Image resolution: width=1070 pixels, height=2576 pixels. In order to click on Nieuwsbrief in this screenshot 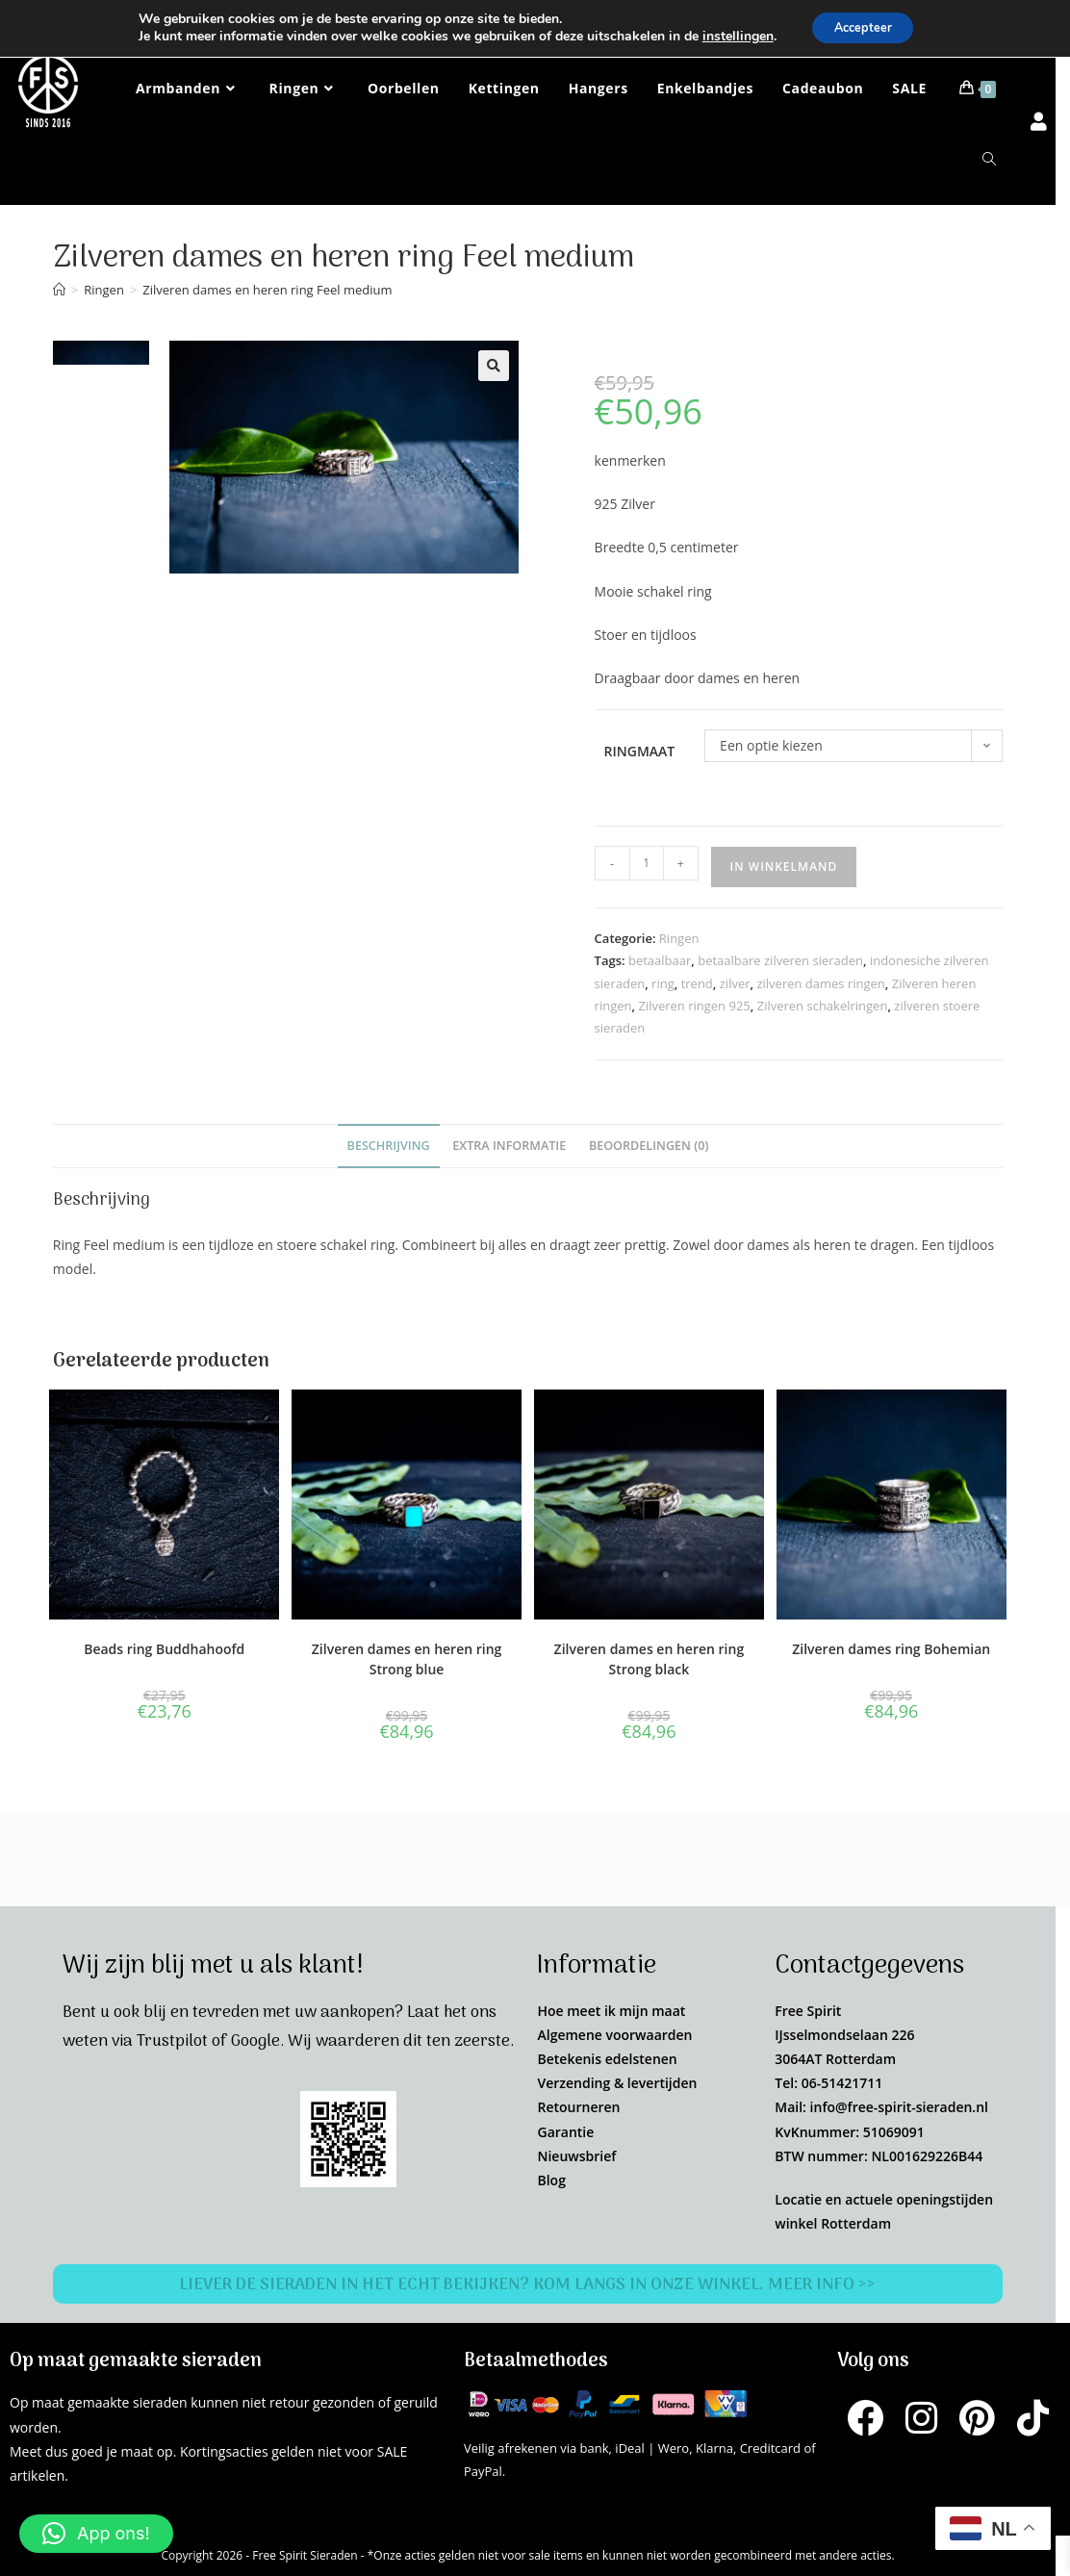, I will do `click(576, 2156)`.